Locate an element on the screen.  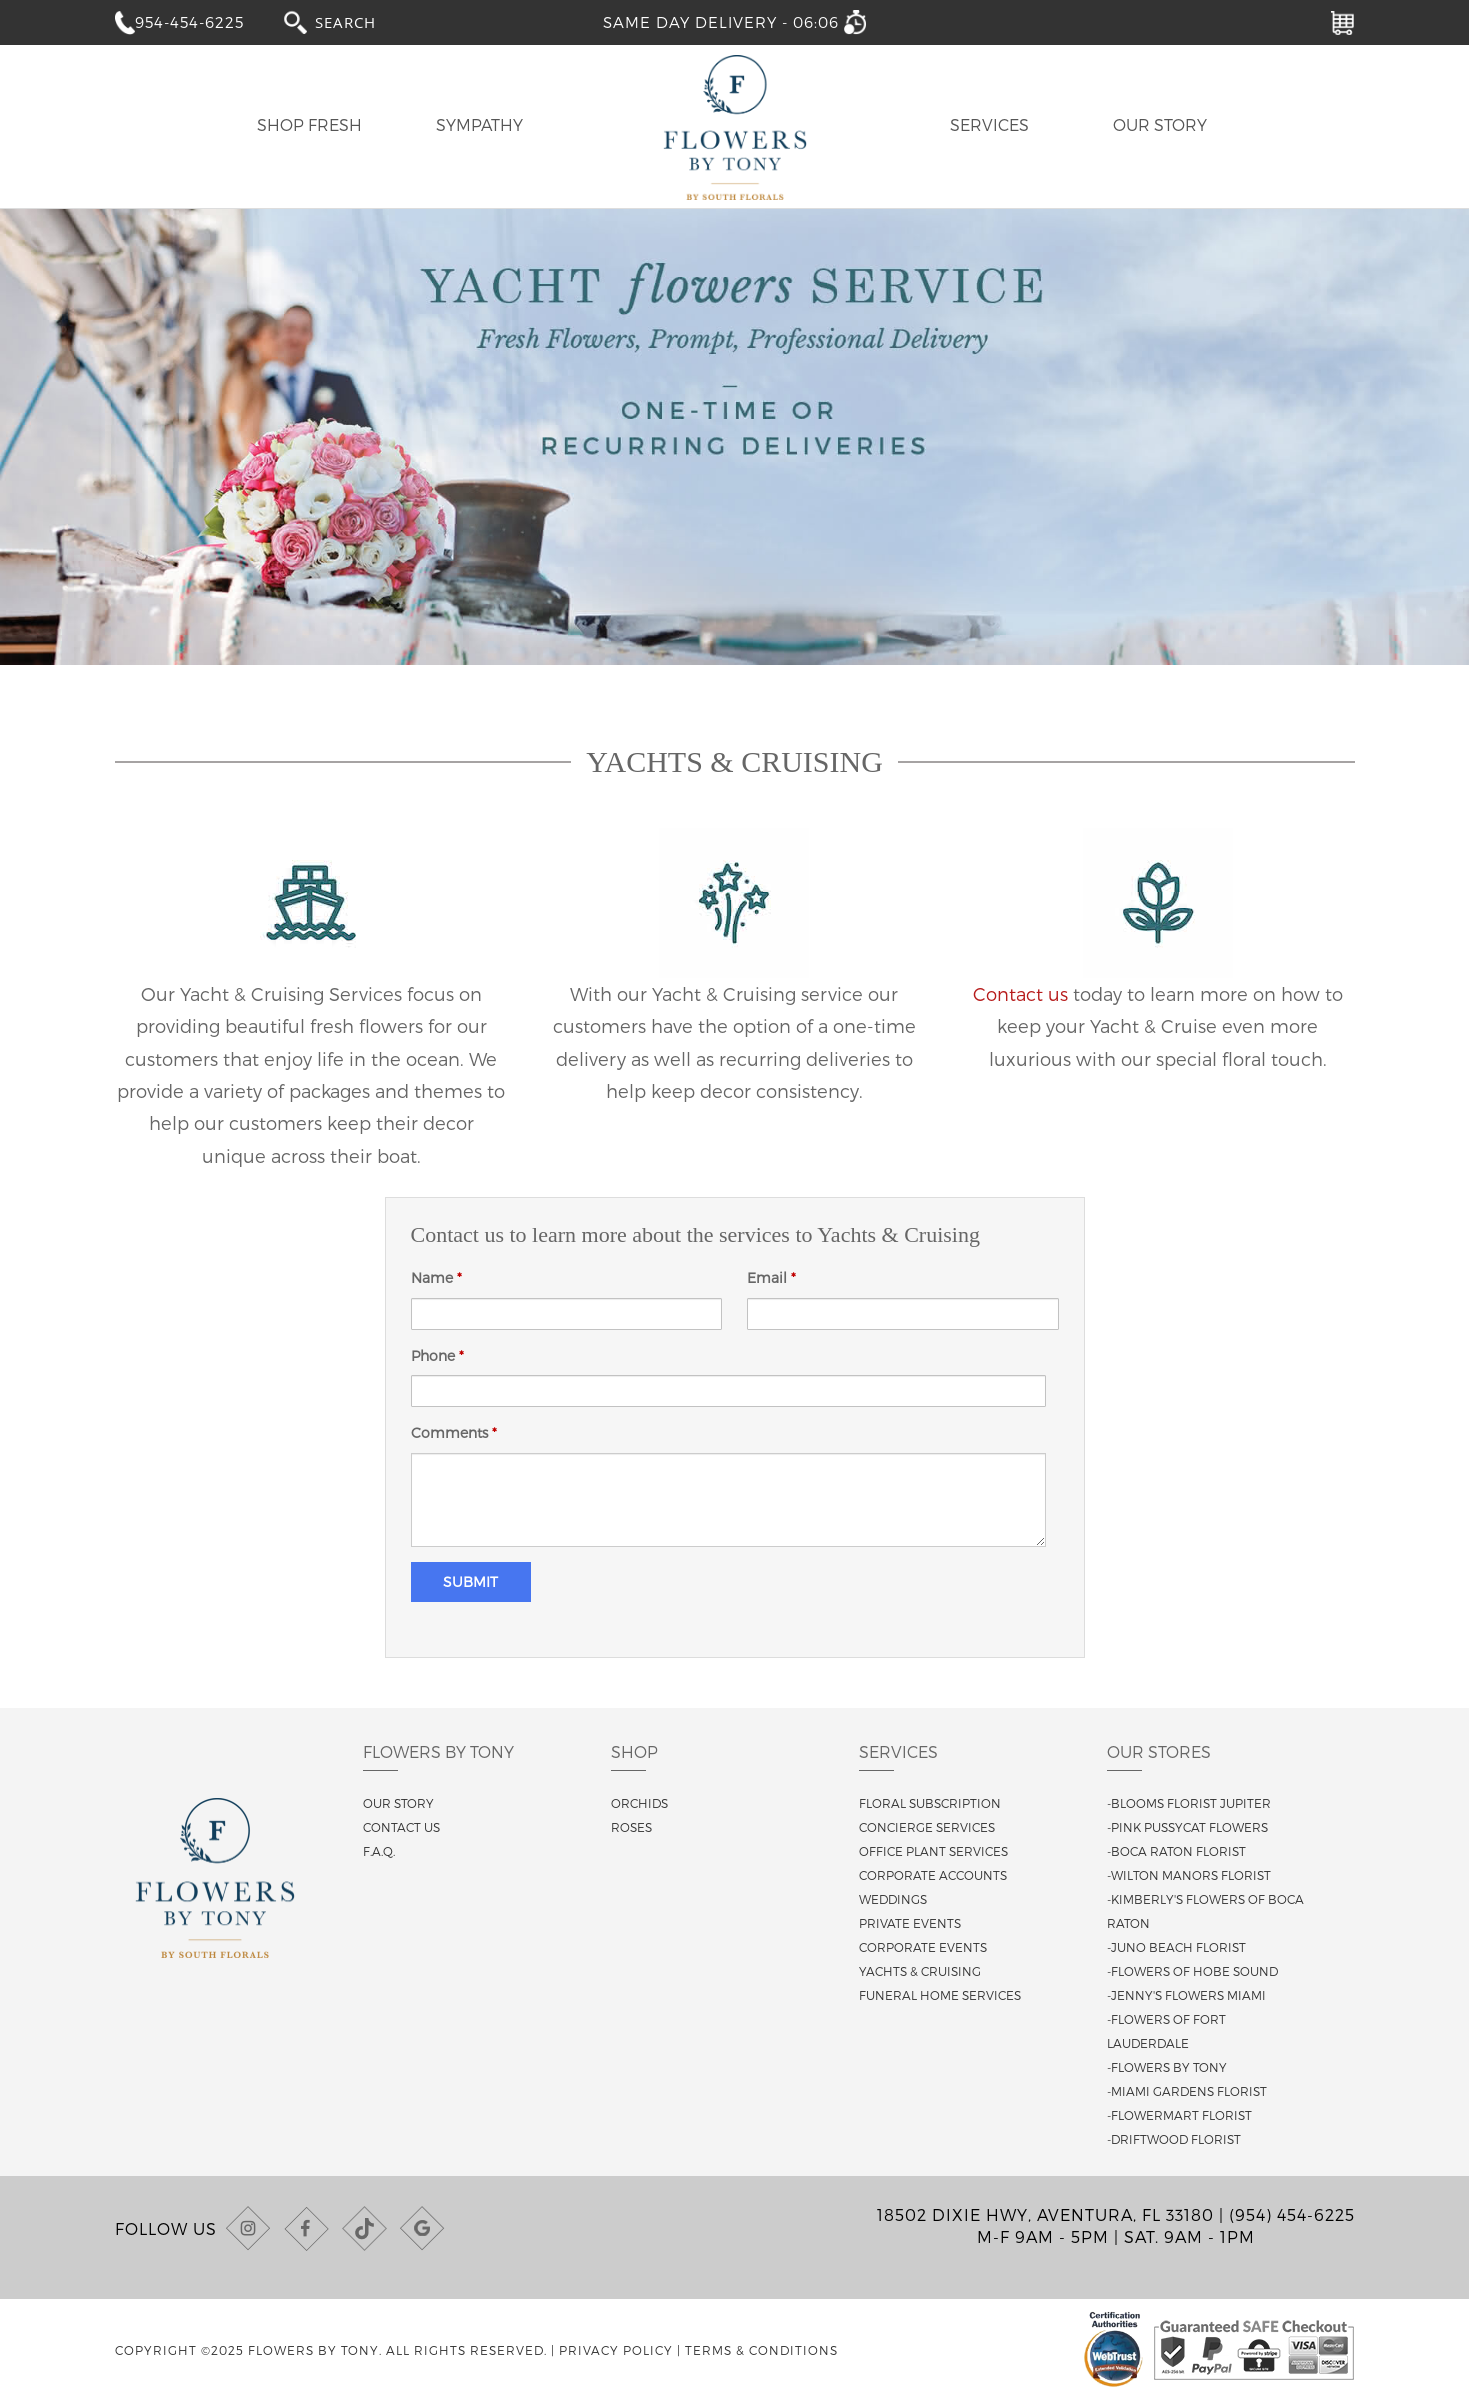
Email is located at coordinates (771, 1277).